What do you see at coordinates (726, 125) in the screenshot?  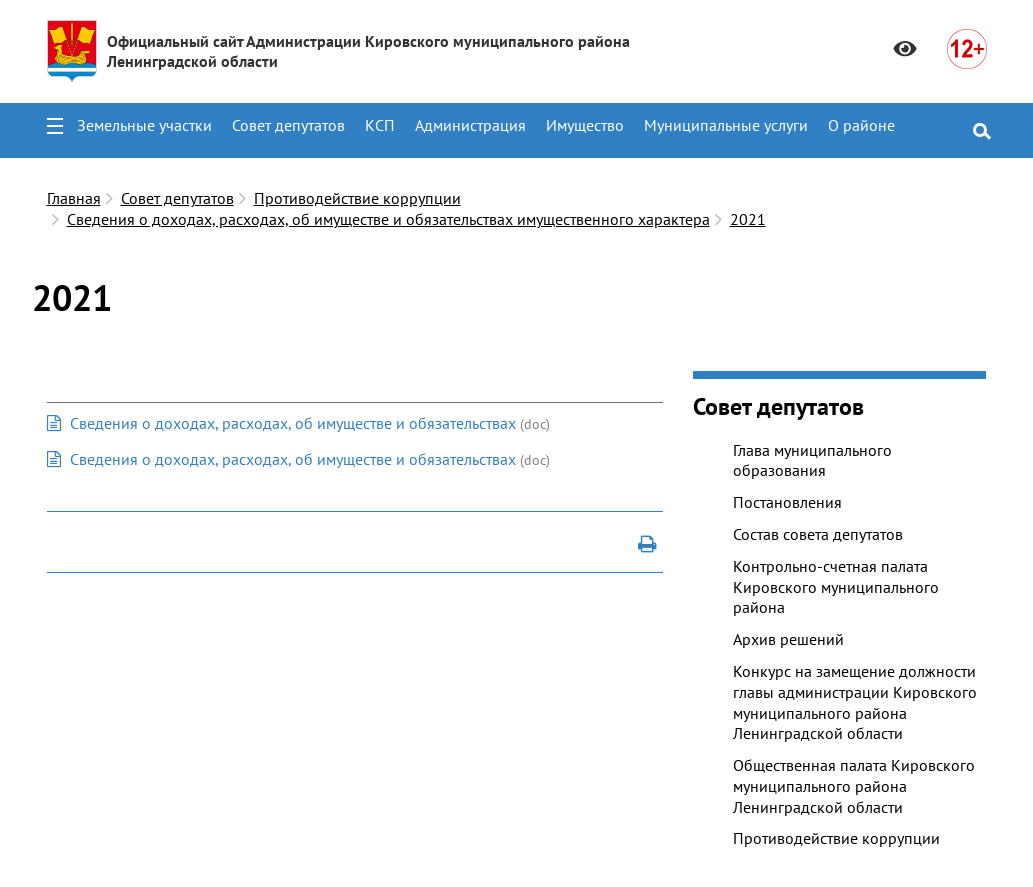 I see `Муниципальные услуги` at bounding box center [726, 125].